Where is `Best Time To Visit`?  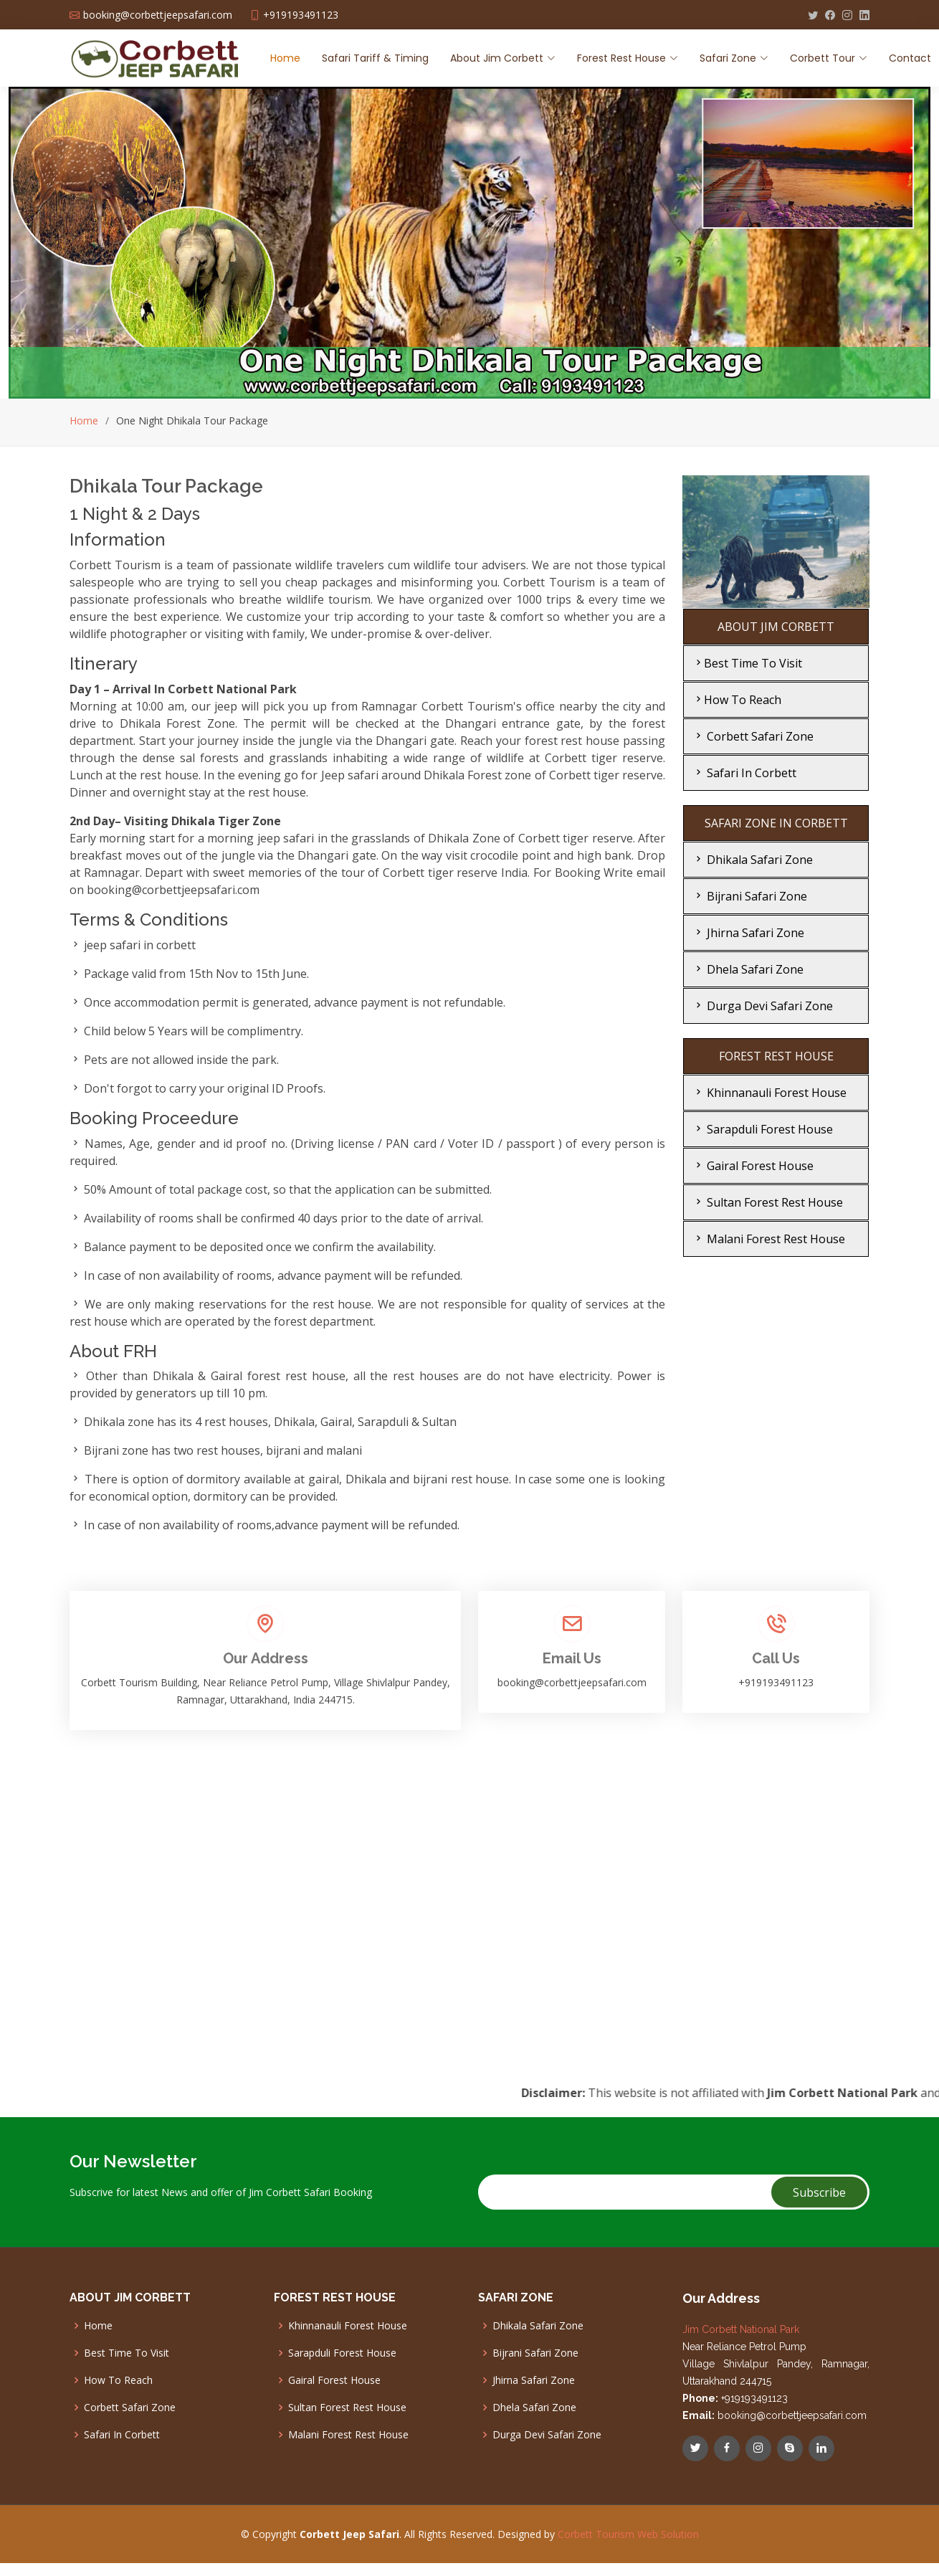
Best Time To Visit is located at coordinates (747, 663).